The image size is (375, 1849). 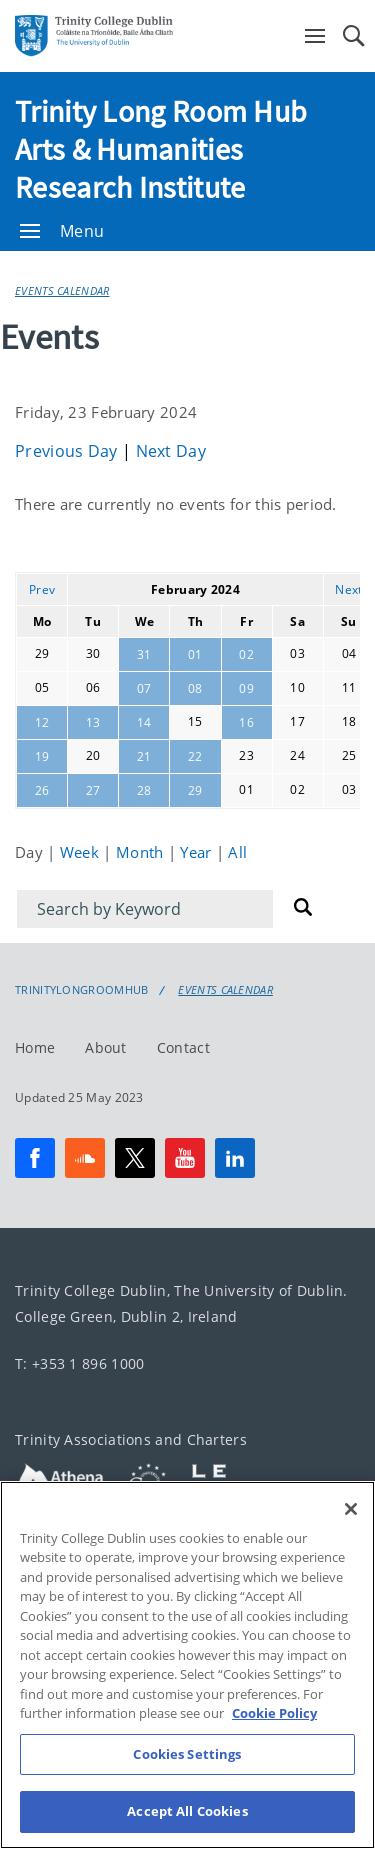 What do you see at coordinates (79, 1363) in the screenshot?
I see `T: +353 1 896 1000` at bounding box center [79, 1363].